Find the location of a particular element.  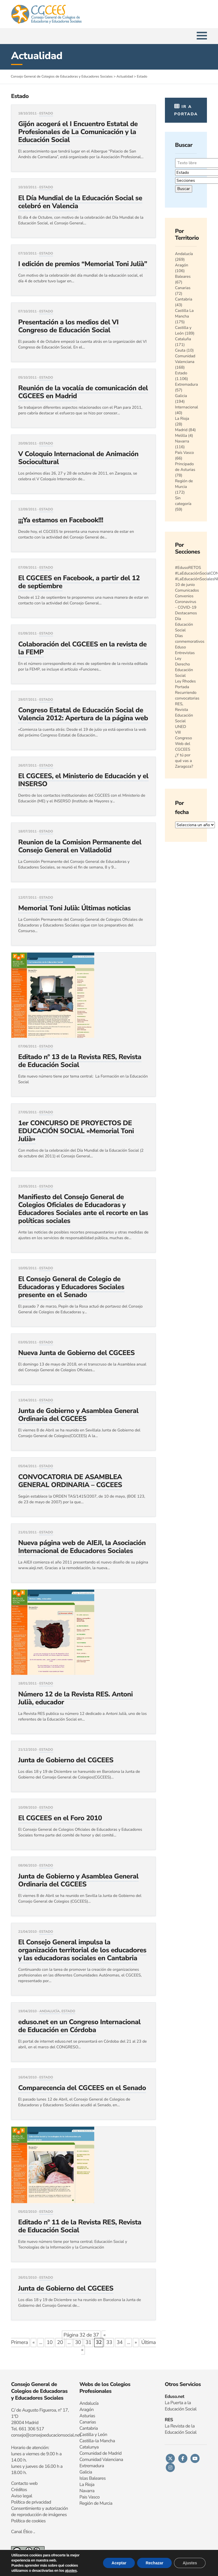

Castilla-la Mancha is located at coordinates (97, 2441).